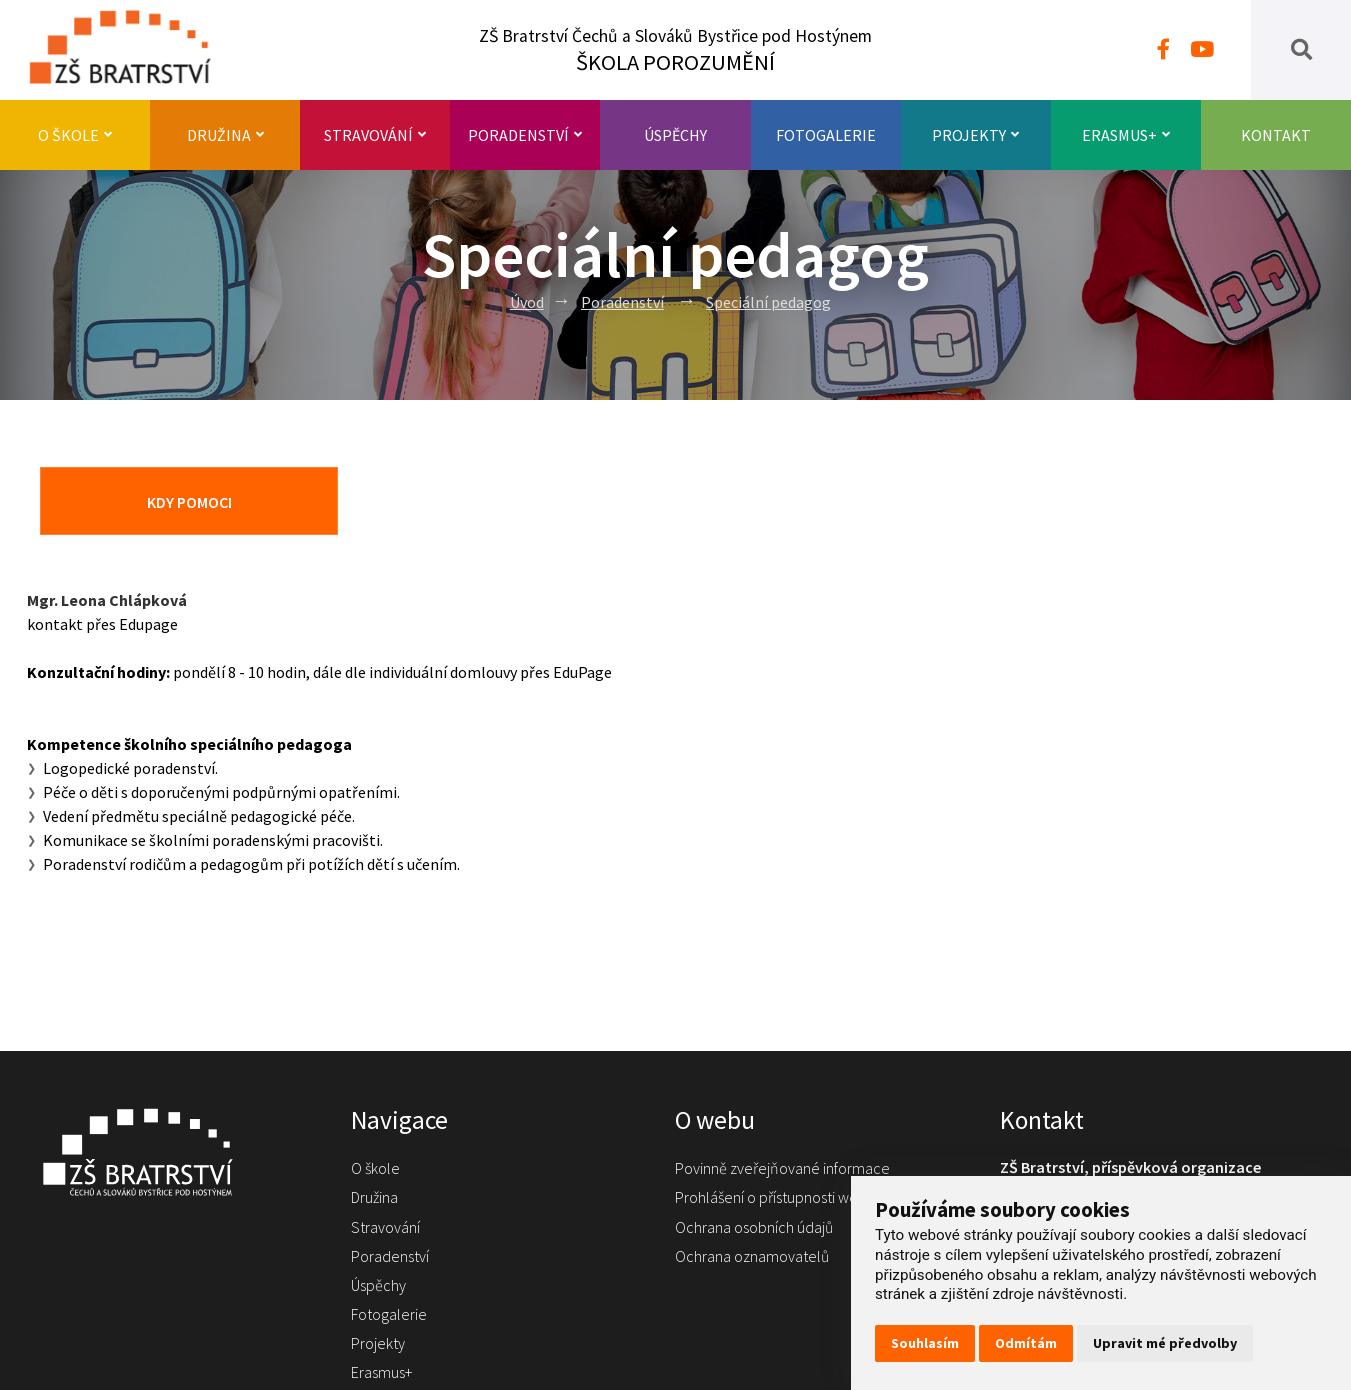  Describe the element at coordinates (225, 135) in the screenshot. I see `Družina` at that location.